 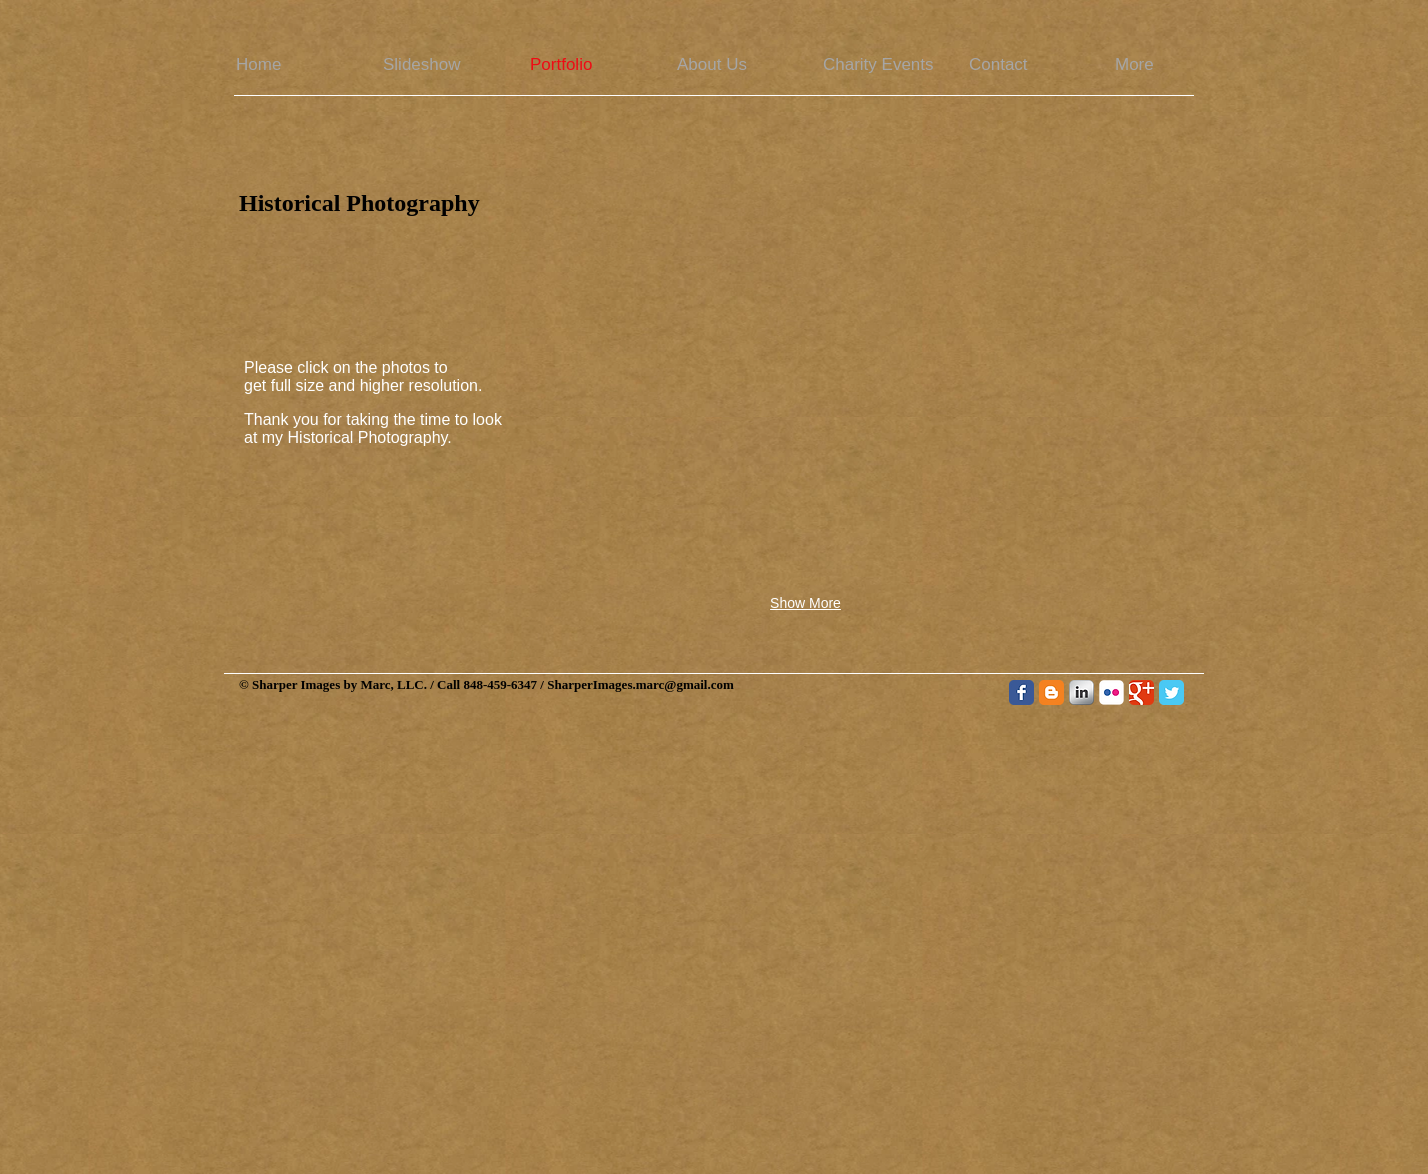 I want to click on [Google Classic], so click(x=1141, y=692).